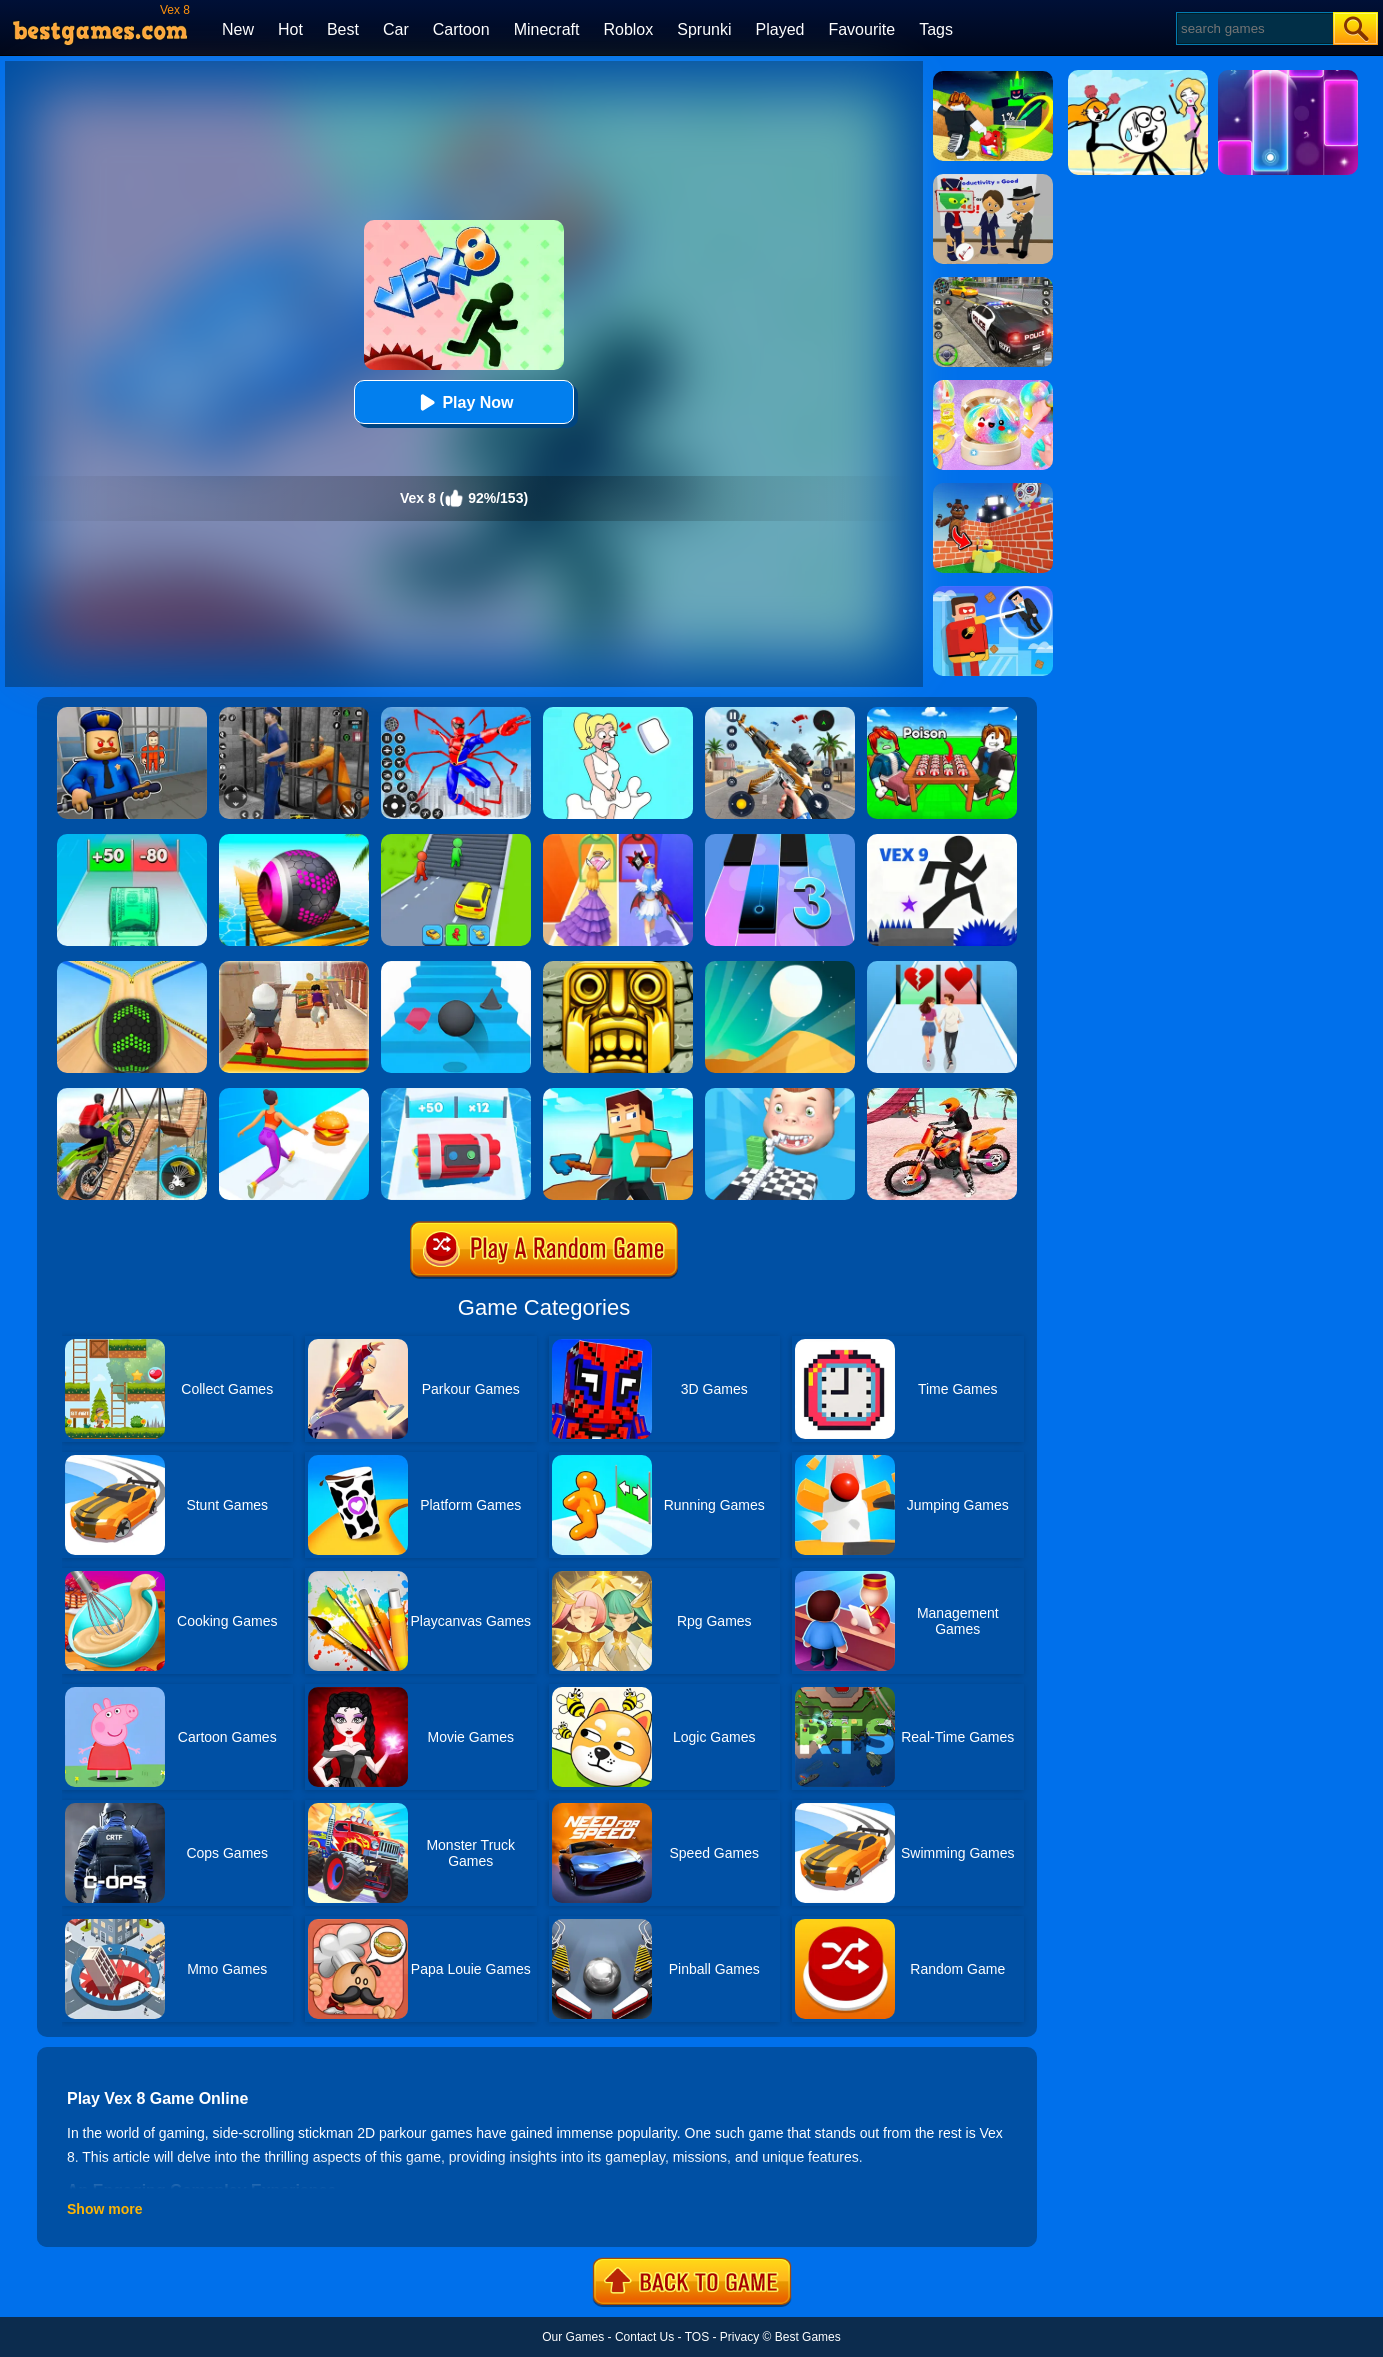 This screenshot has width=1383, height=2357. What do you see at coordinates (104, 2209) in the screenshot?
I see `Show more` at bounding box center [104, 2209].